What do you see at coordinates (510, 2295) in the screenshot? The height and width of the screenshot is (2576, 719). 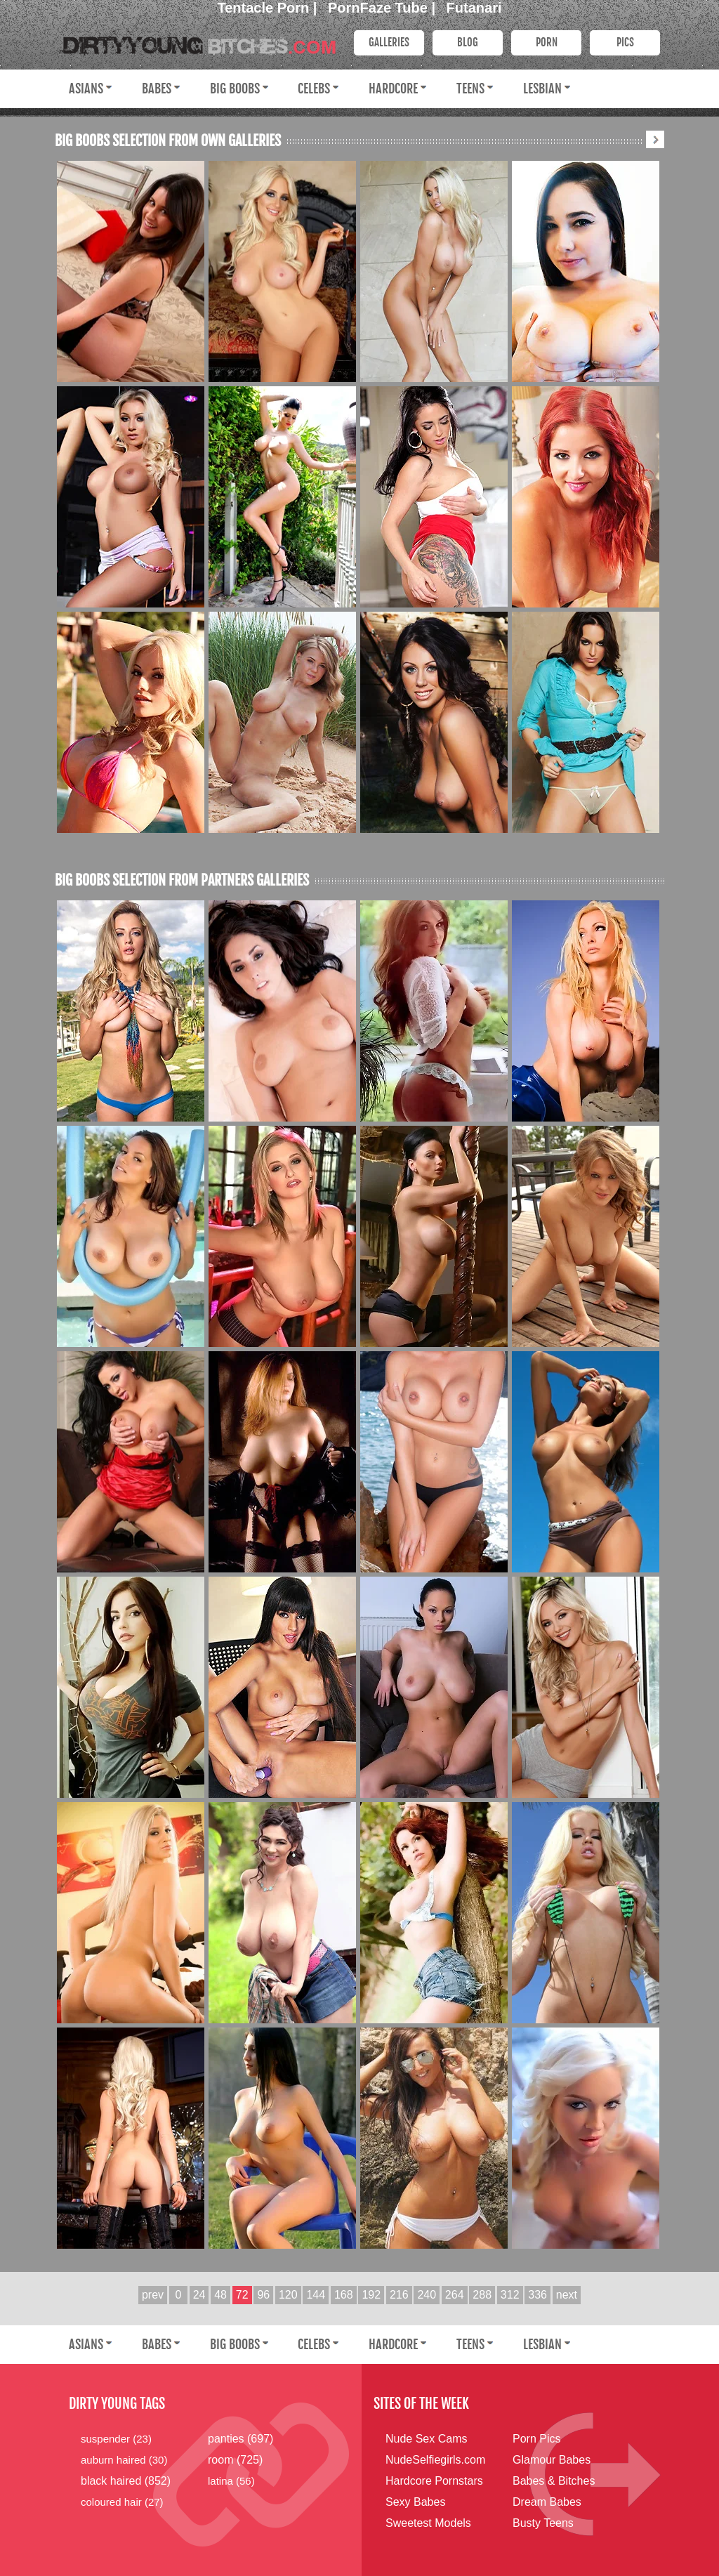 I see `312` at bounding box center [510, 2295].